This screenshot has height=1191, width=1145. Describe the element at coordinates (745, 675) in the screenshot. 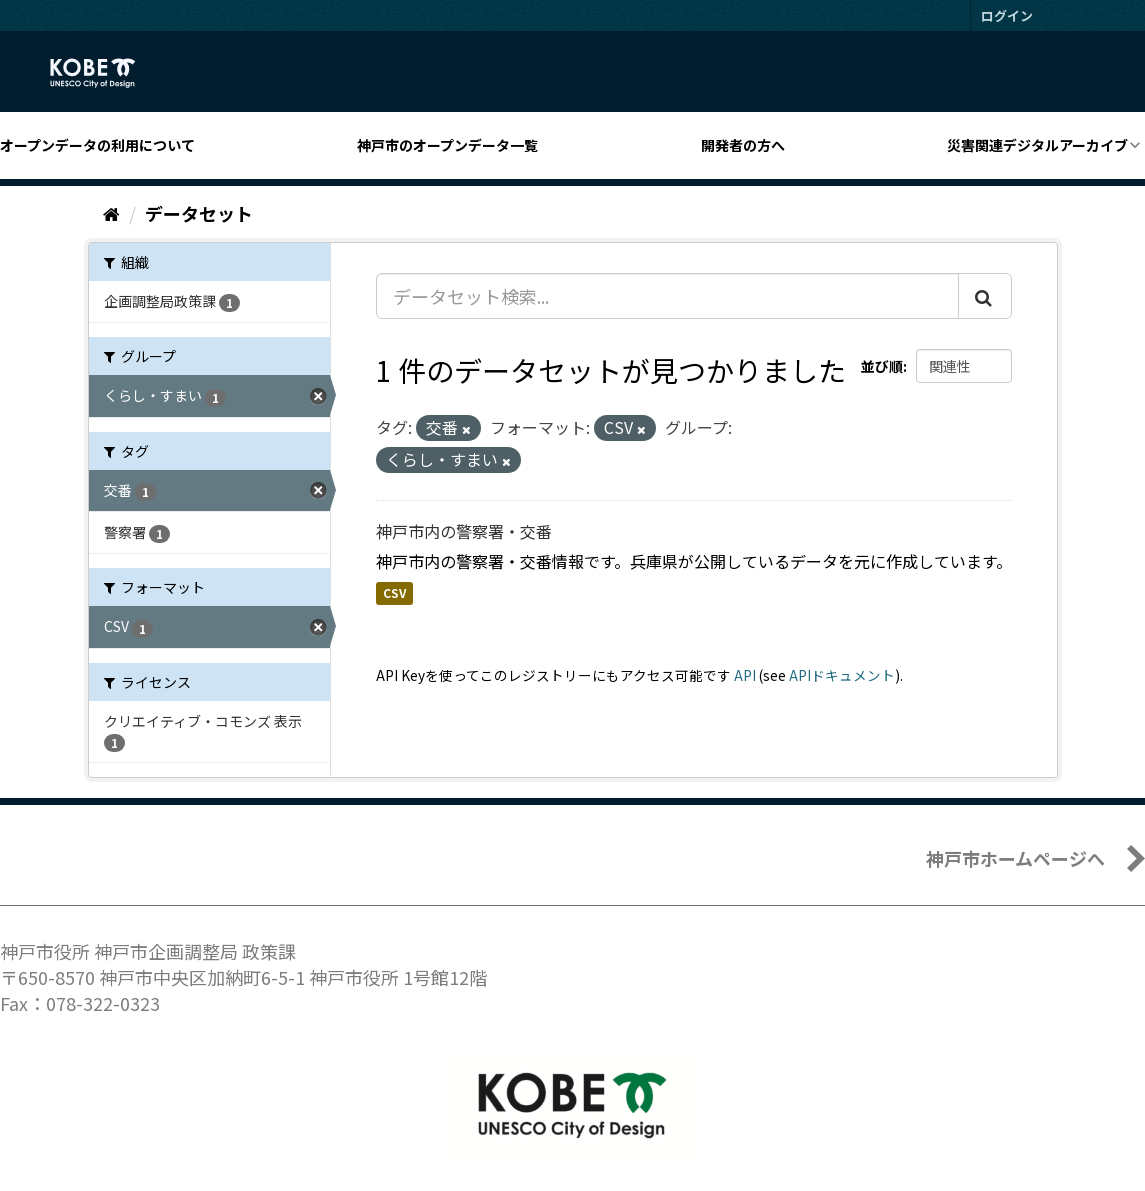

I see `API` at that location.